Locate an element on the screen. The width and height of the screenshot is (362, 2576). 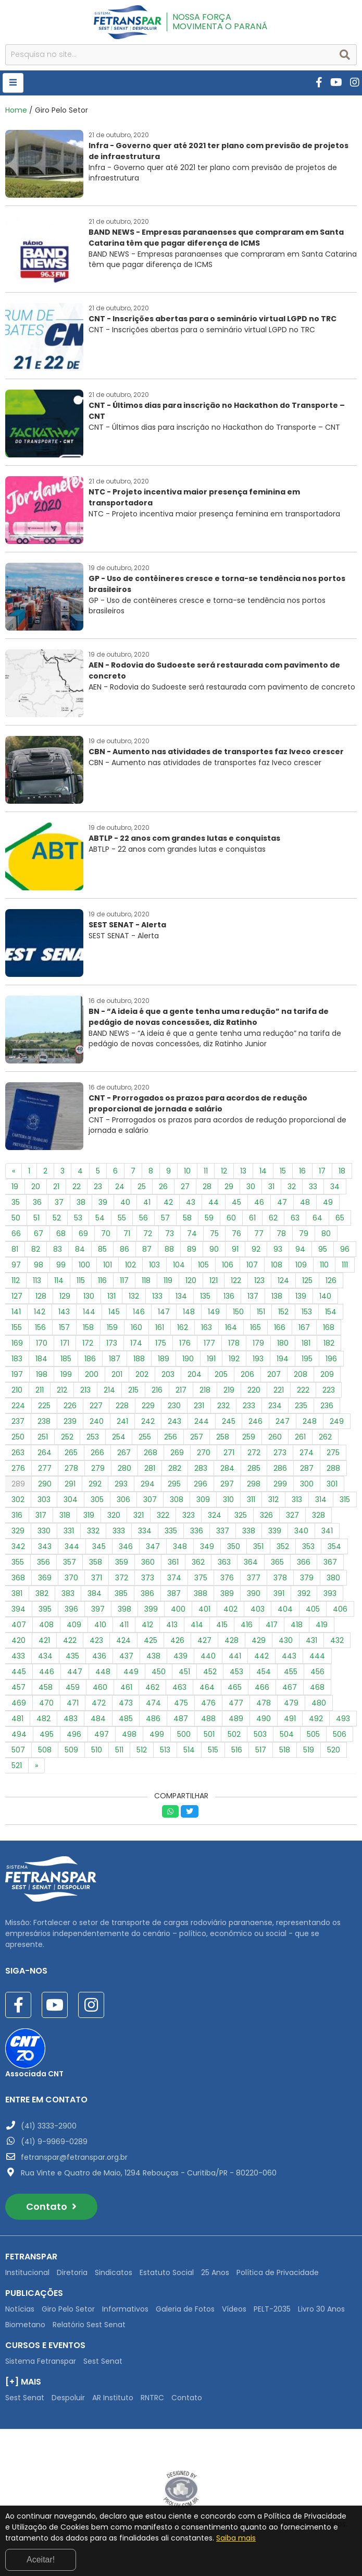
25 is located at coordinates (142, 1186).